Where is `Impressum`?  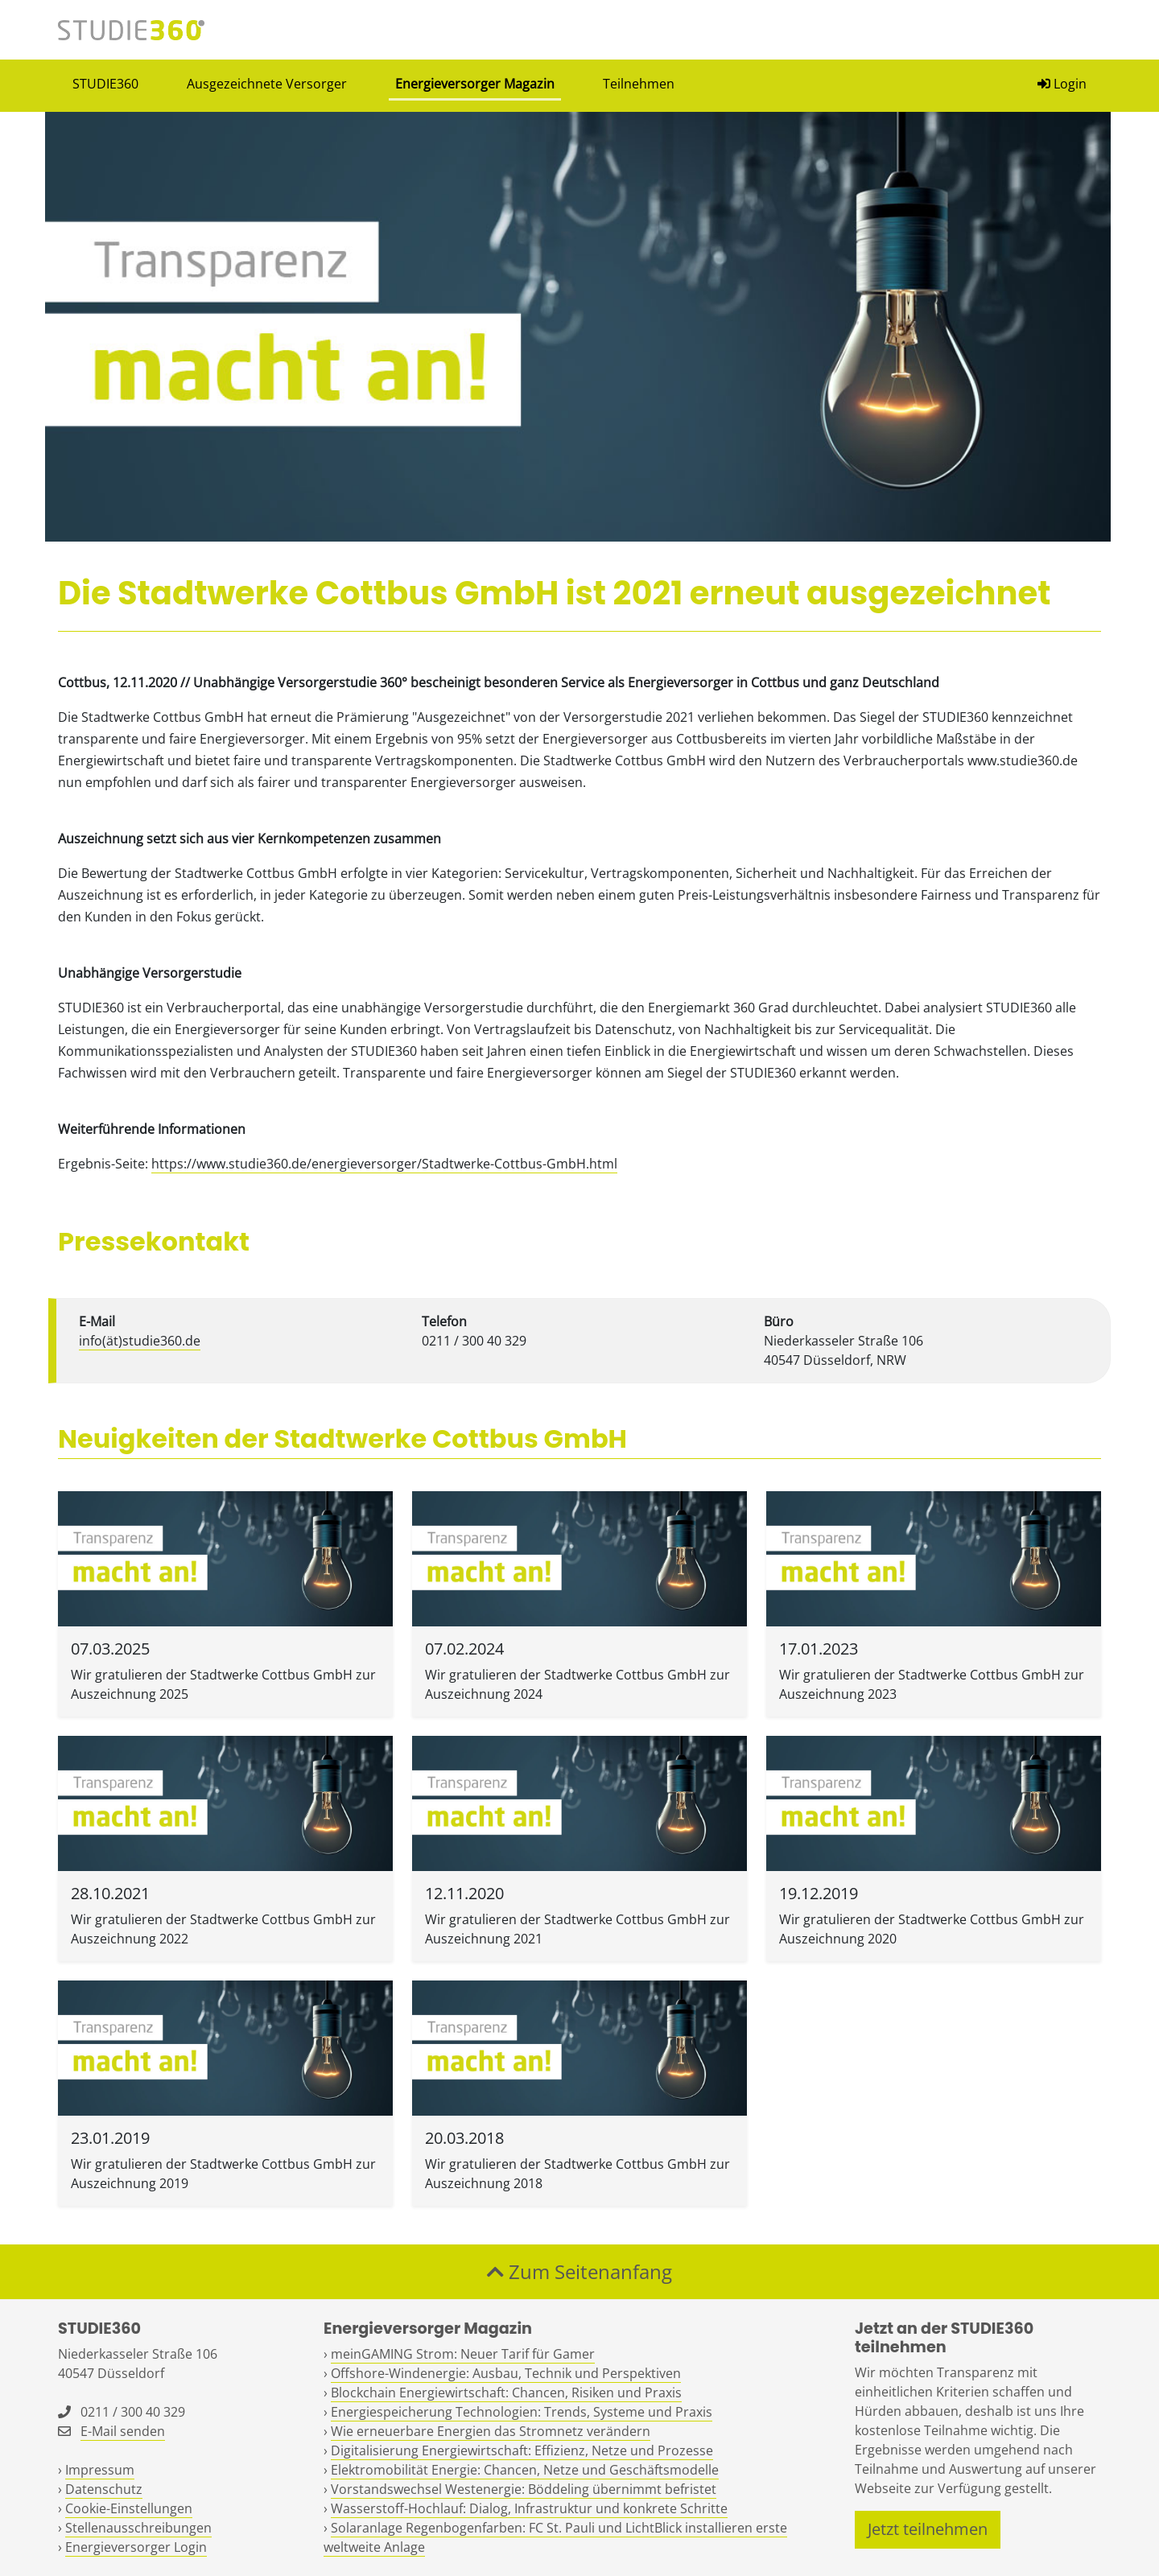
Impressum is located at coordinates (99, 2470).